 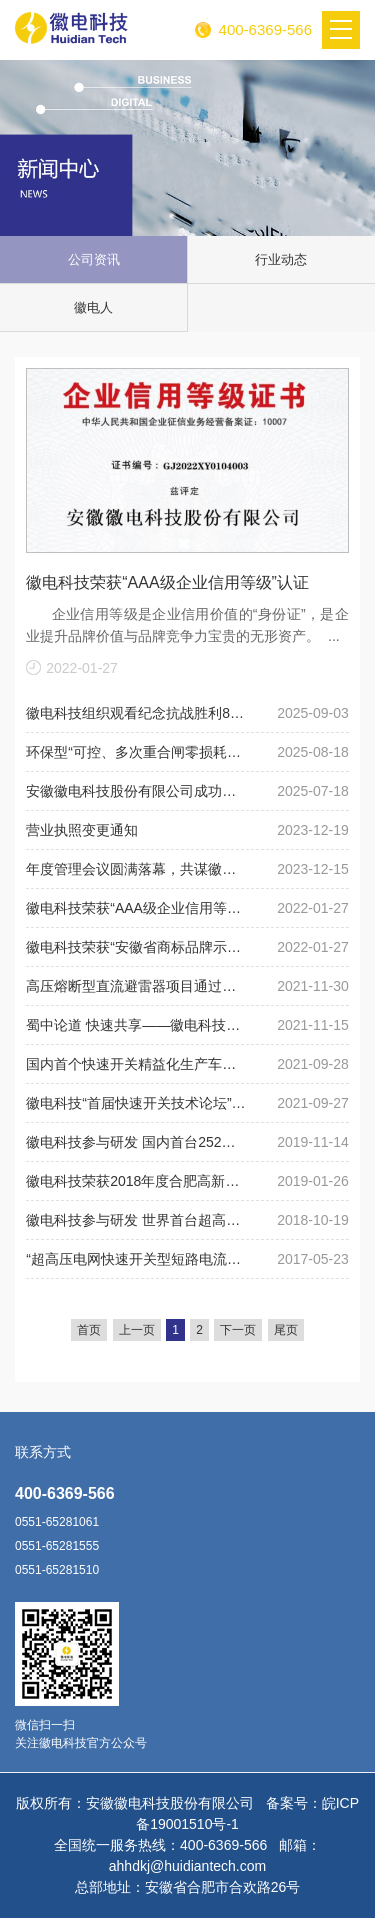 What do you see at coordinates (281, 259) in the screenshot?
I see `行业动态` at bounding box center [281, 259].